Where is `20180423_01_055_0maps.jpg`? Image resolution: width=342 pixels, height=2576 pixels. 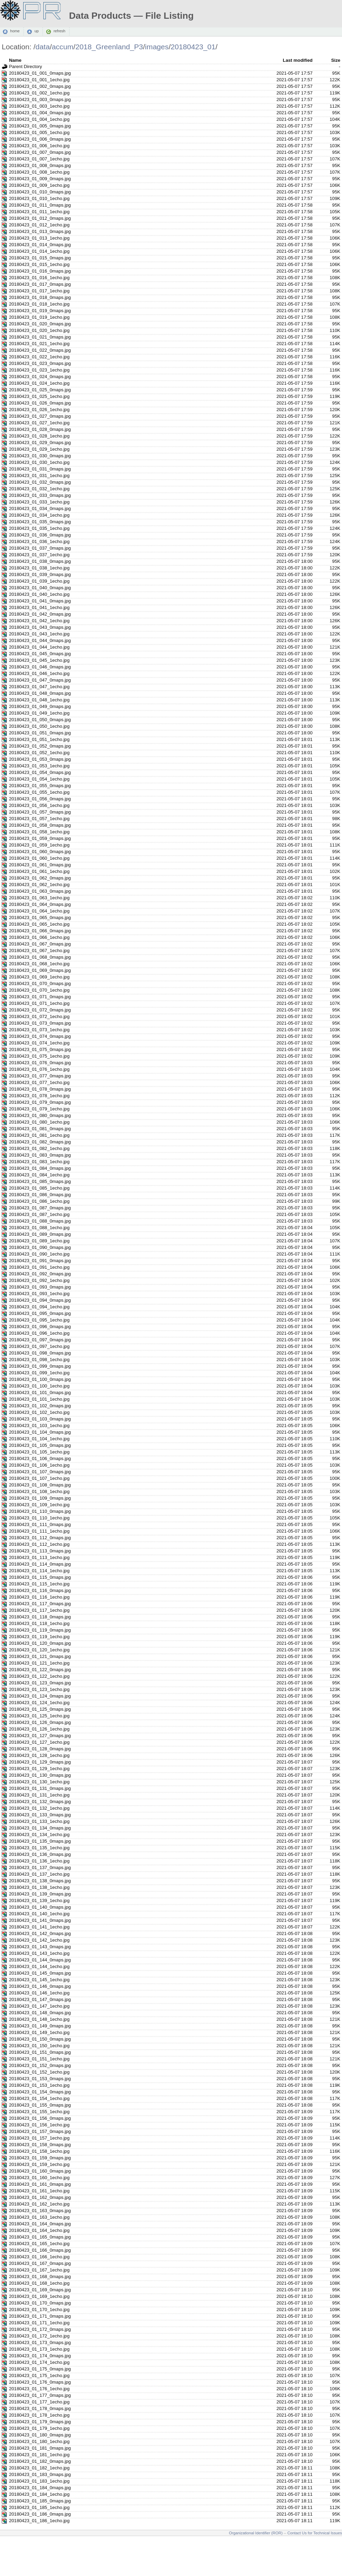 20180423_01_055_0maps.jpg is located at coordinates (40, 785).